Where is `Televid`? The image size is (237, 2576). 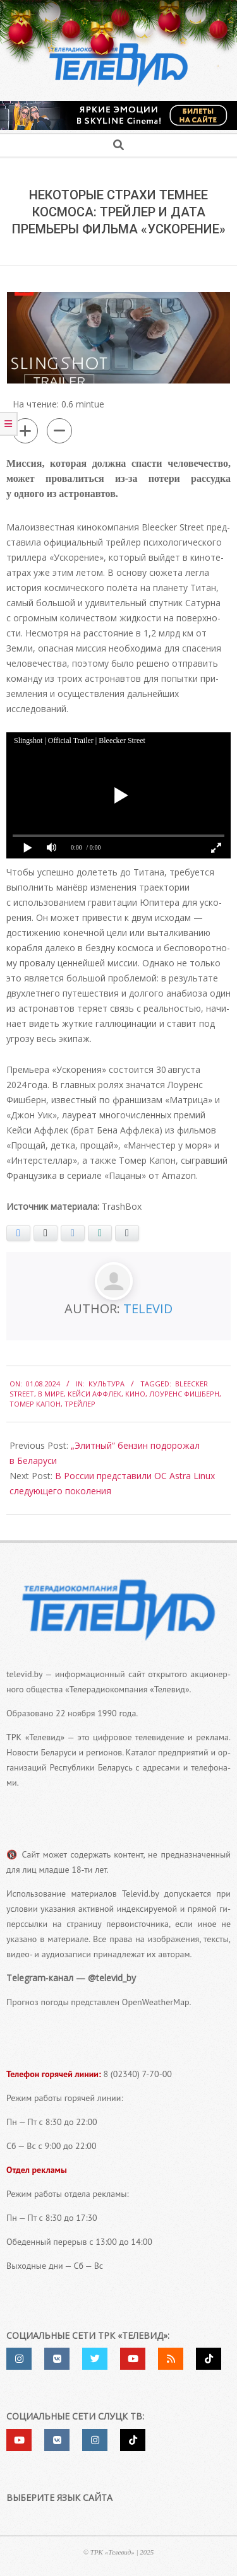
Televid is located at coordinates (148, 1308).